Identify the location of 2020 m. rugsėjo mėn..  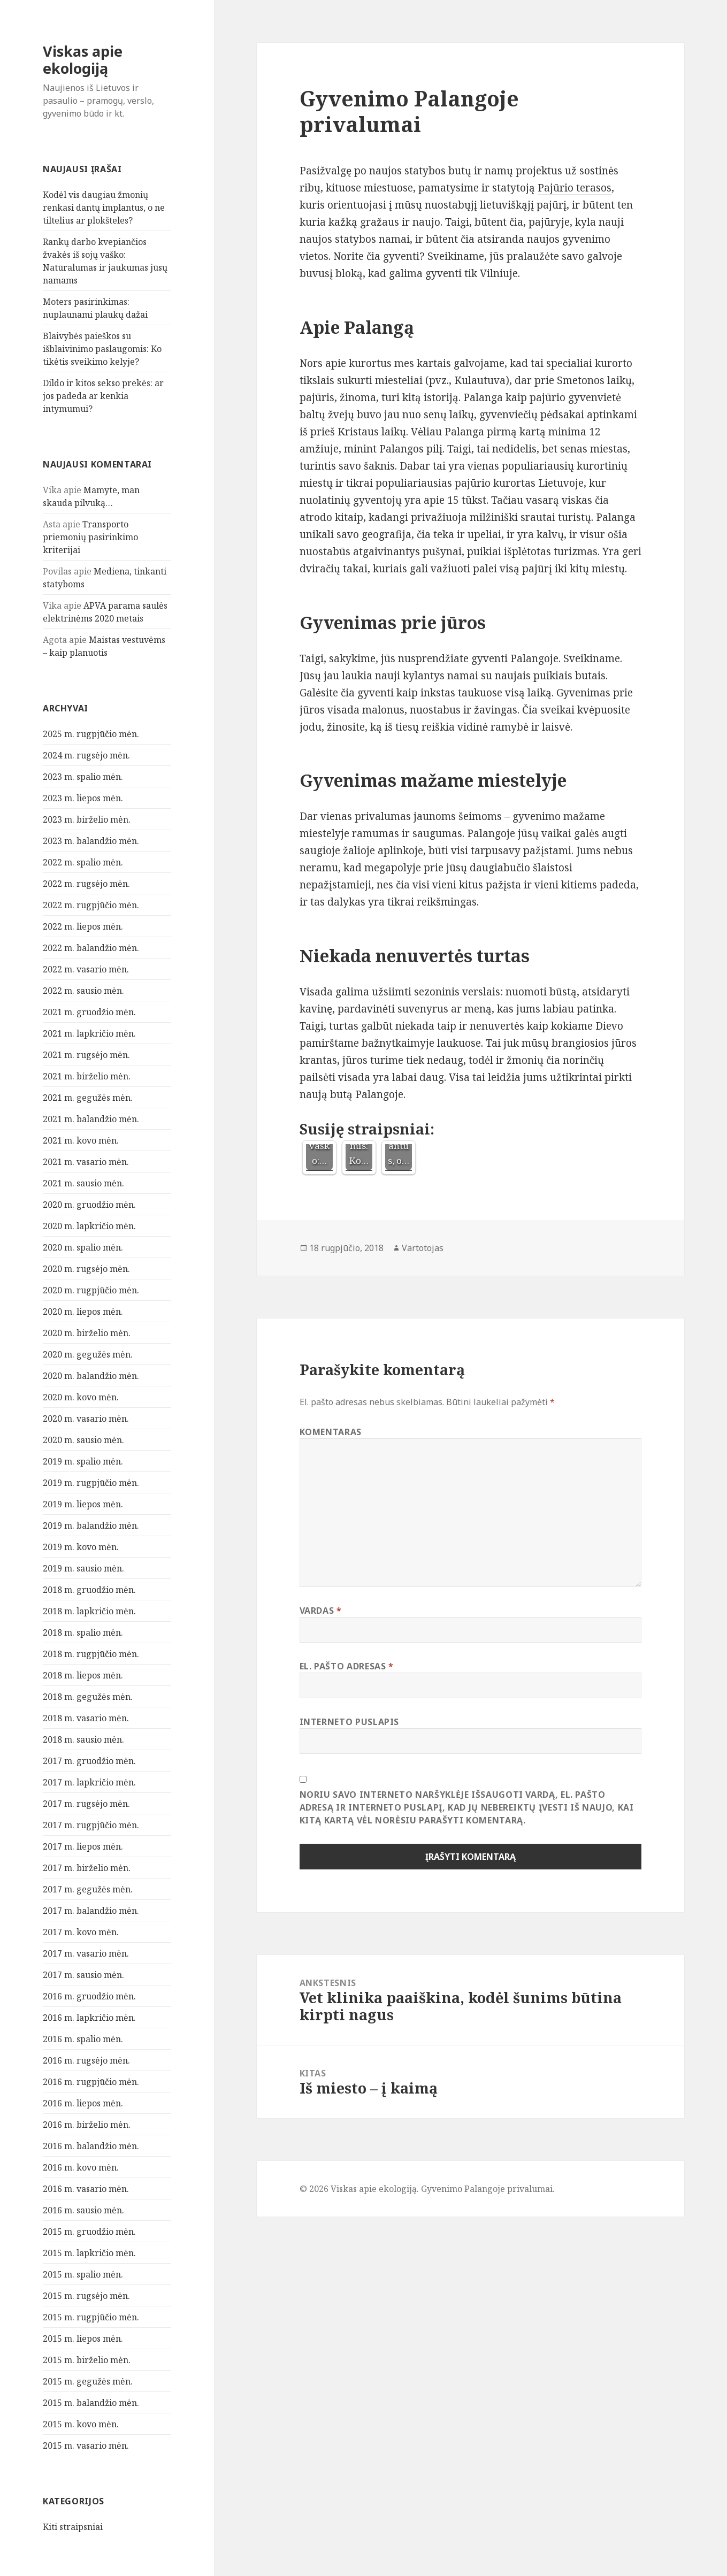
(86, 1269).